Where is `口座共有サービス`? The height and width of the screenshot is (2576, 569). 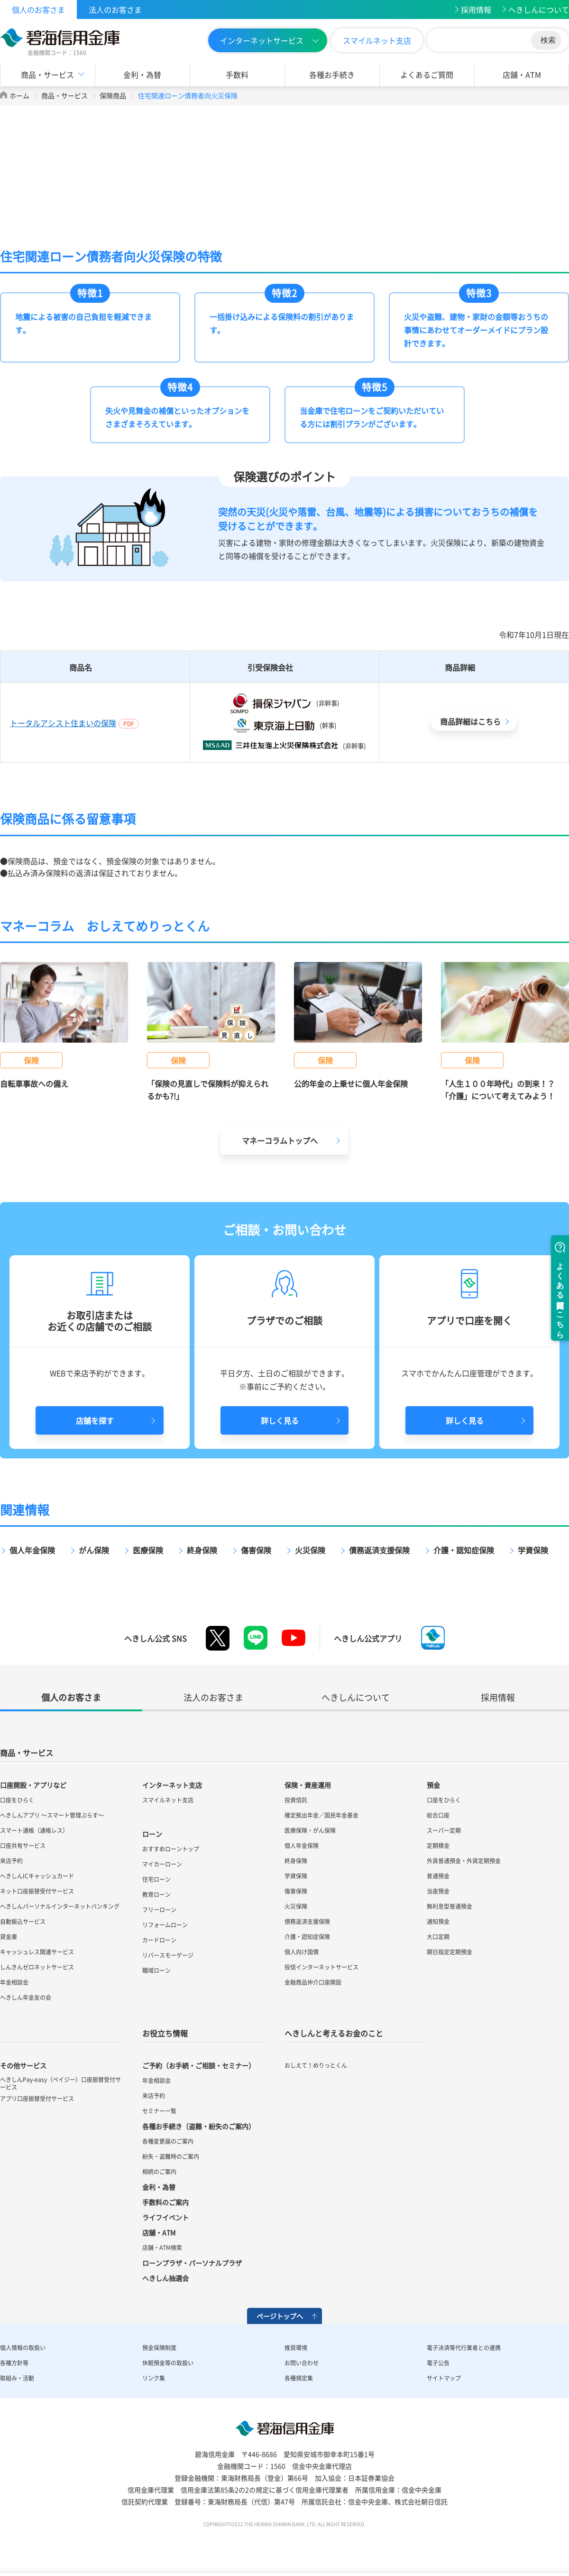 口座共有サービス is located at coordinates (23, 1845).